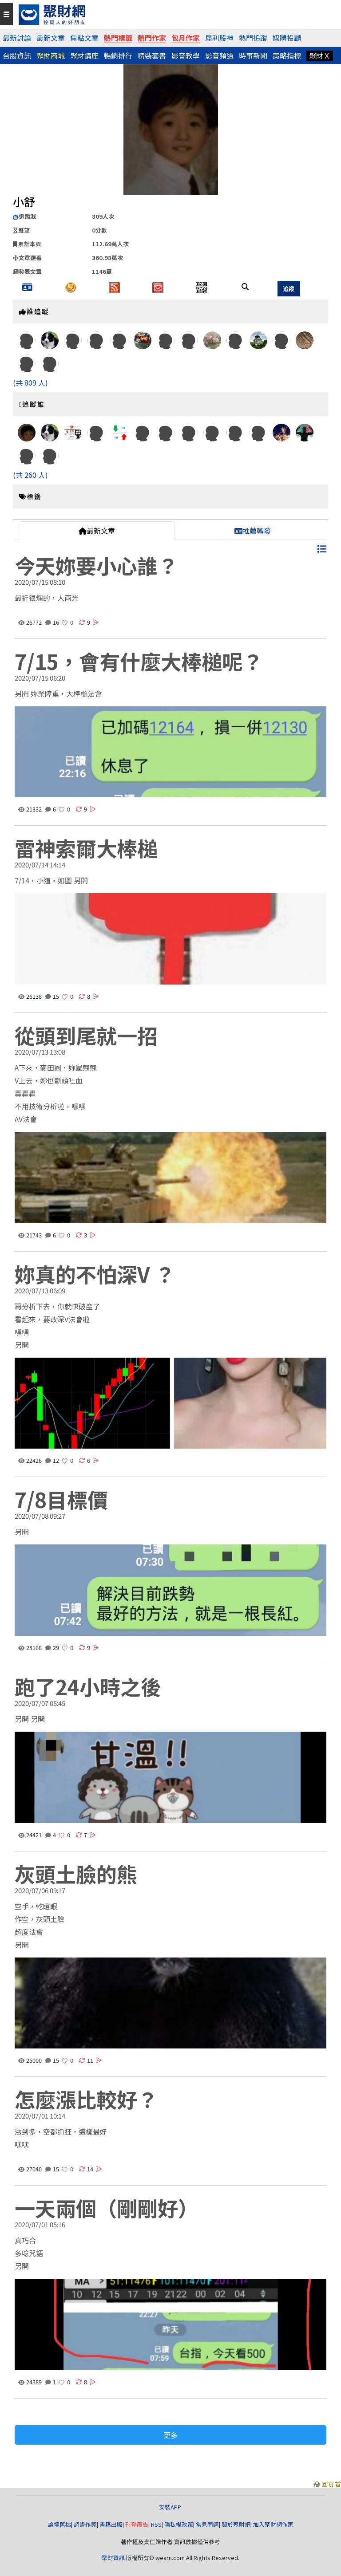 The width and height of the screenshot is (341, 2576). Describe the element at coordinates (84, 55) in the screenshot. I see `聚財講座` at that location.